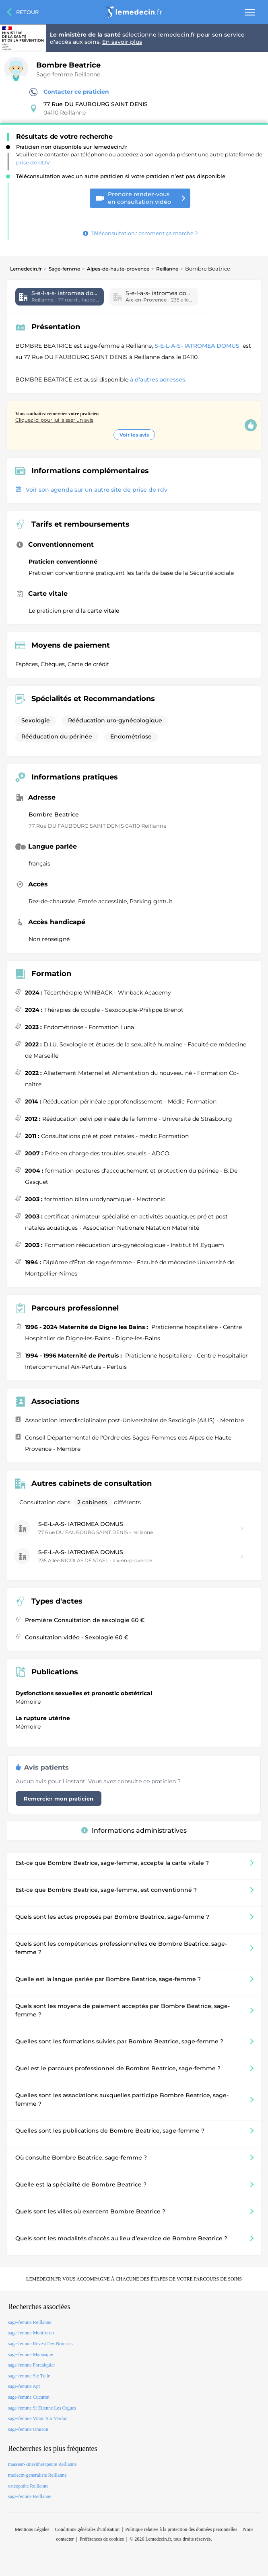 This screenshot has width=268, height=2576. What do you see at coordinates (198, 345) in the screenshot?
I see `S-E-L-A-S- IATROMEA DOMUS` at bounding box center [198, 345].